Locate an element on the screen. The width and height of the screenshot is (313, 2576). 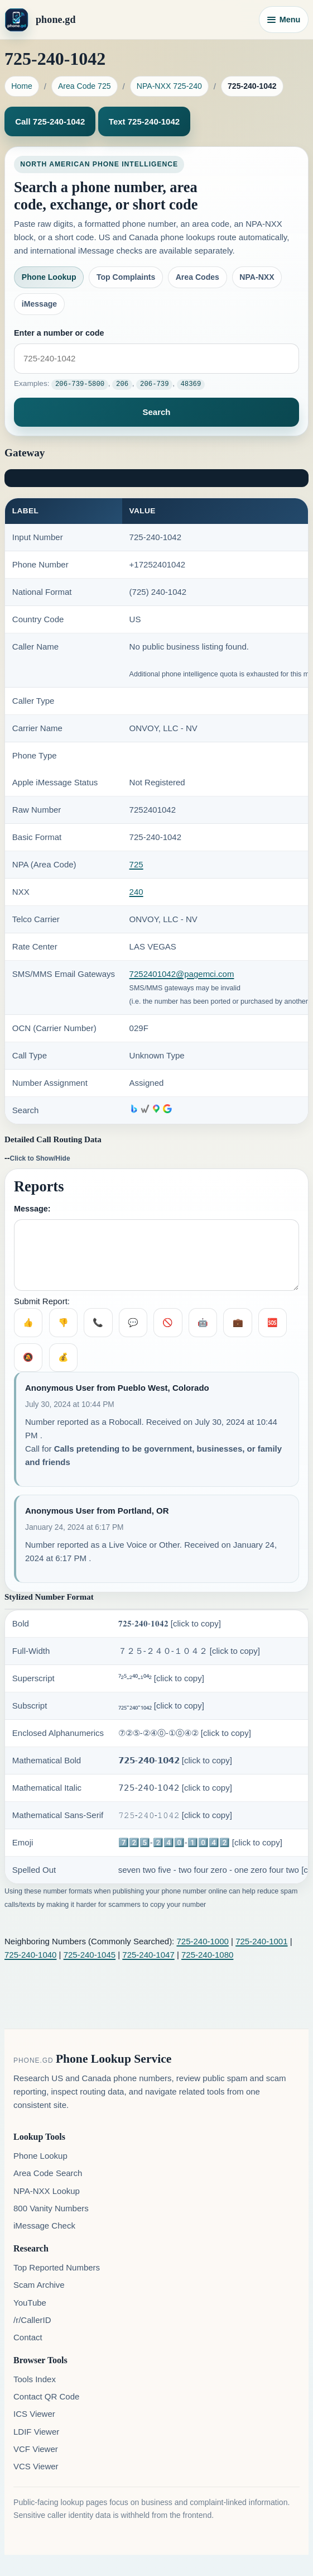
725-240-1045 is located at coordinates (89, 1954).